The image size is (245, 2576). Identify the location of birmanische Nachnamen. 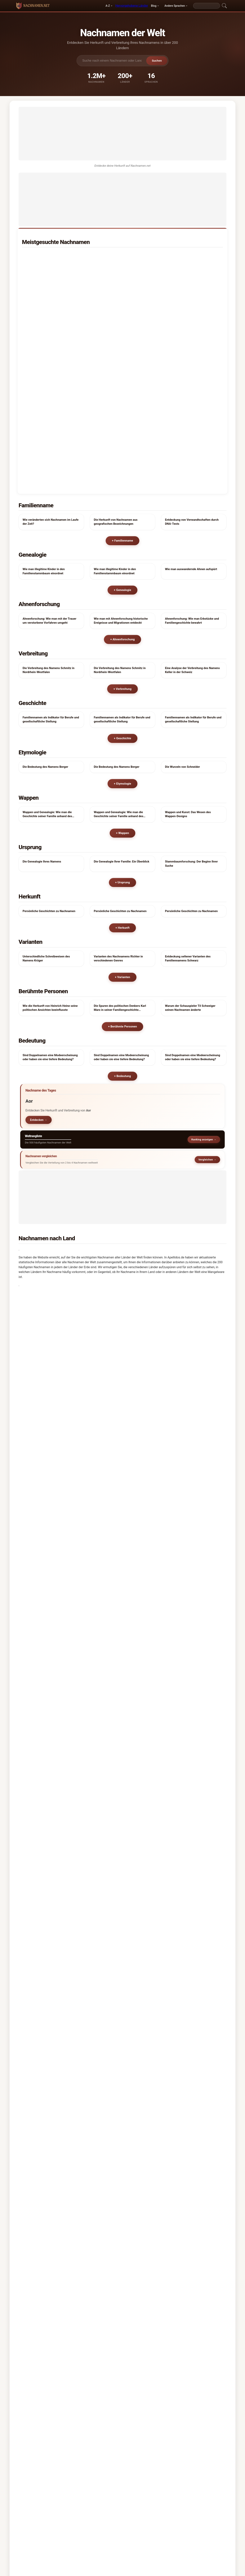
(114, 1590).